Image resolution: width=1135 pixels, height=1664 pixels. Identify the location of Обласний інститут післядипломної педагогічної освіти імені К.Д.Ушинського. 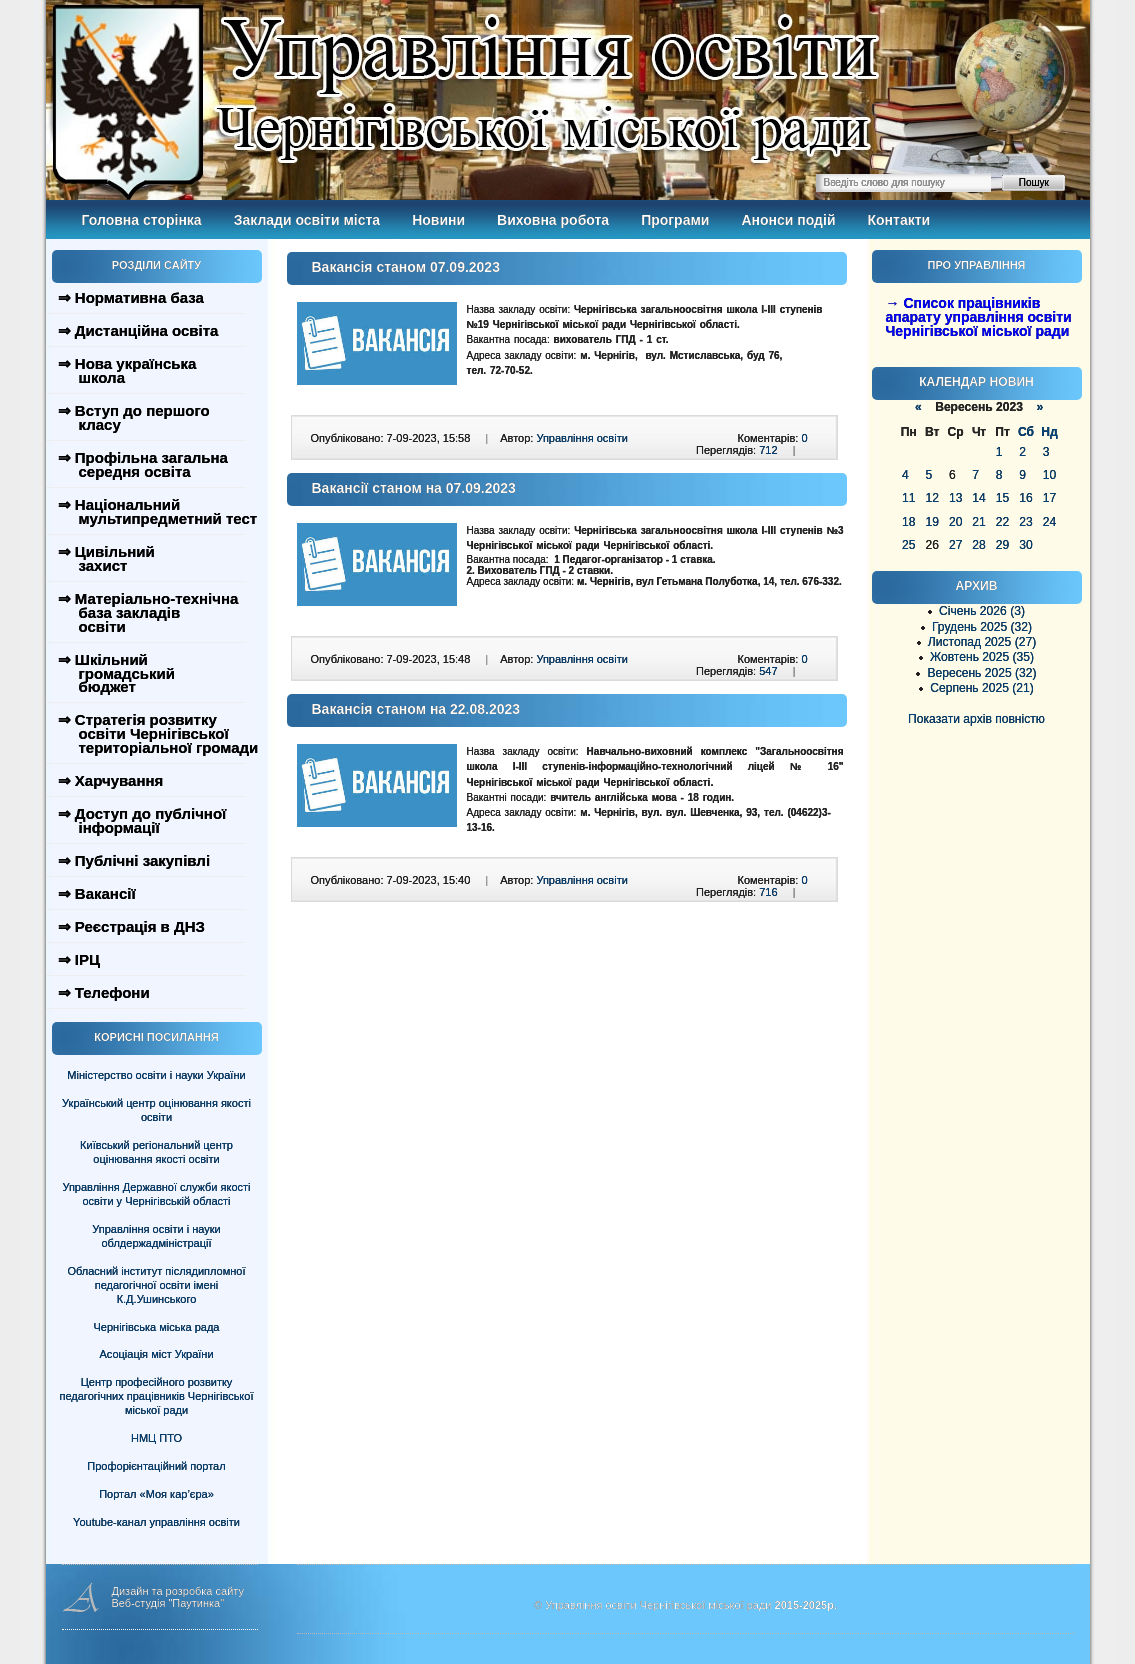
(156, 1285).